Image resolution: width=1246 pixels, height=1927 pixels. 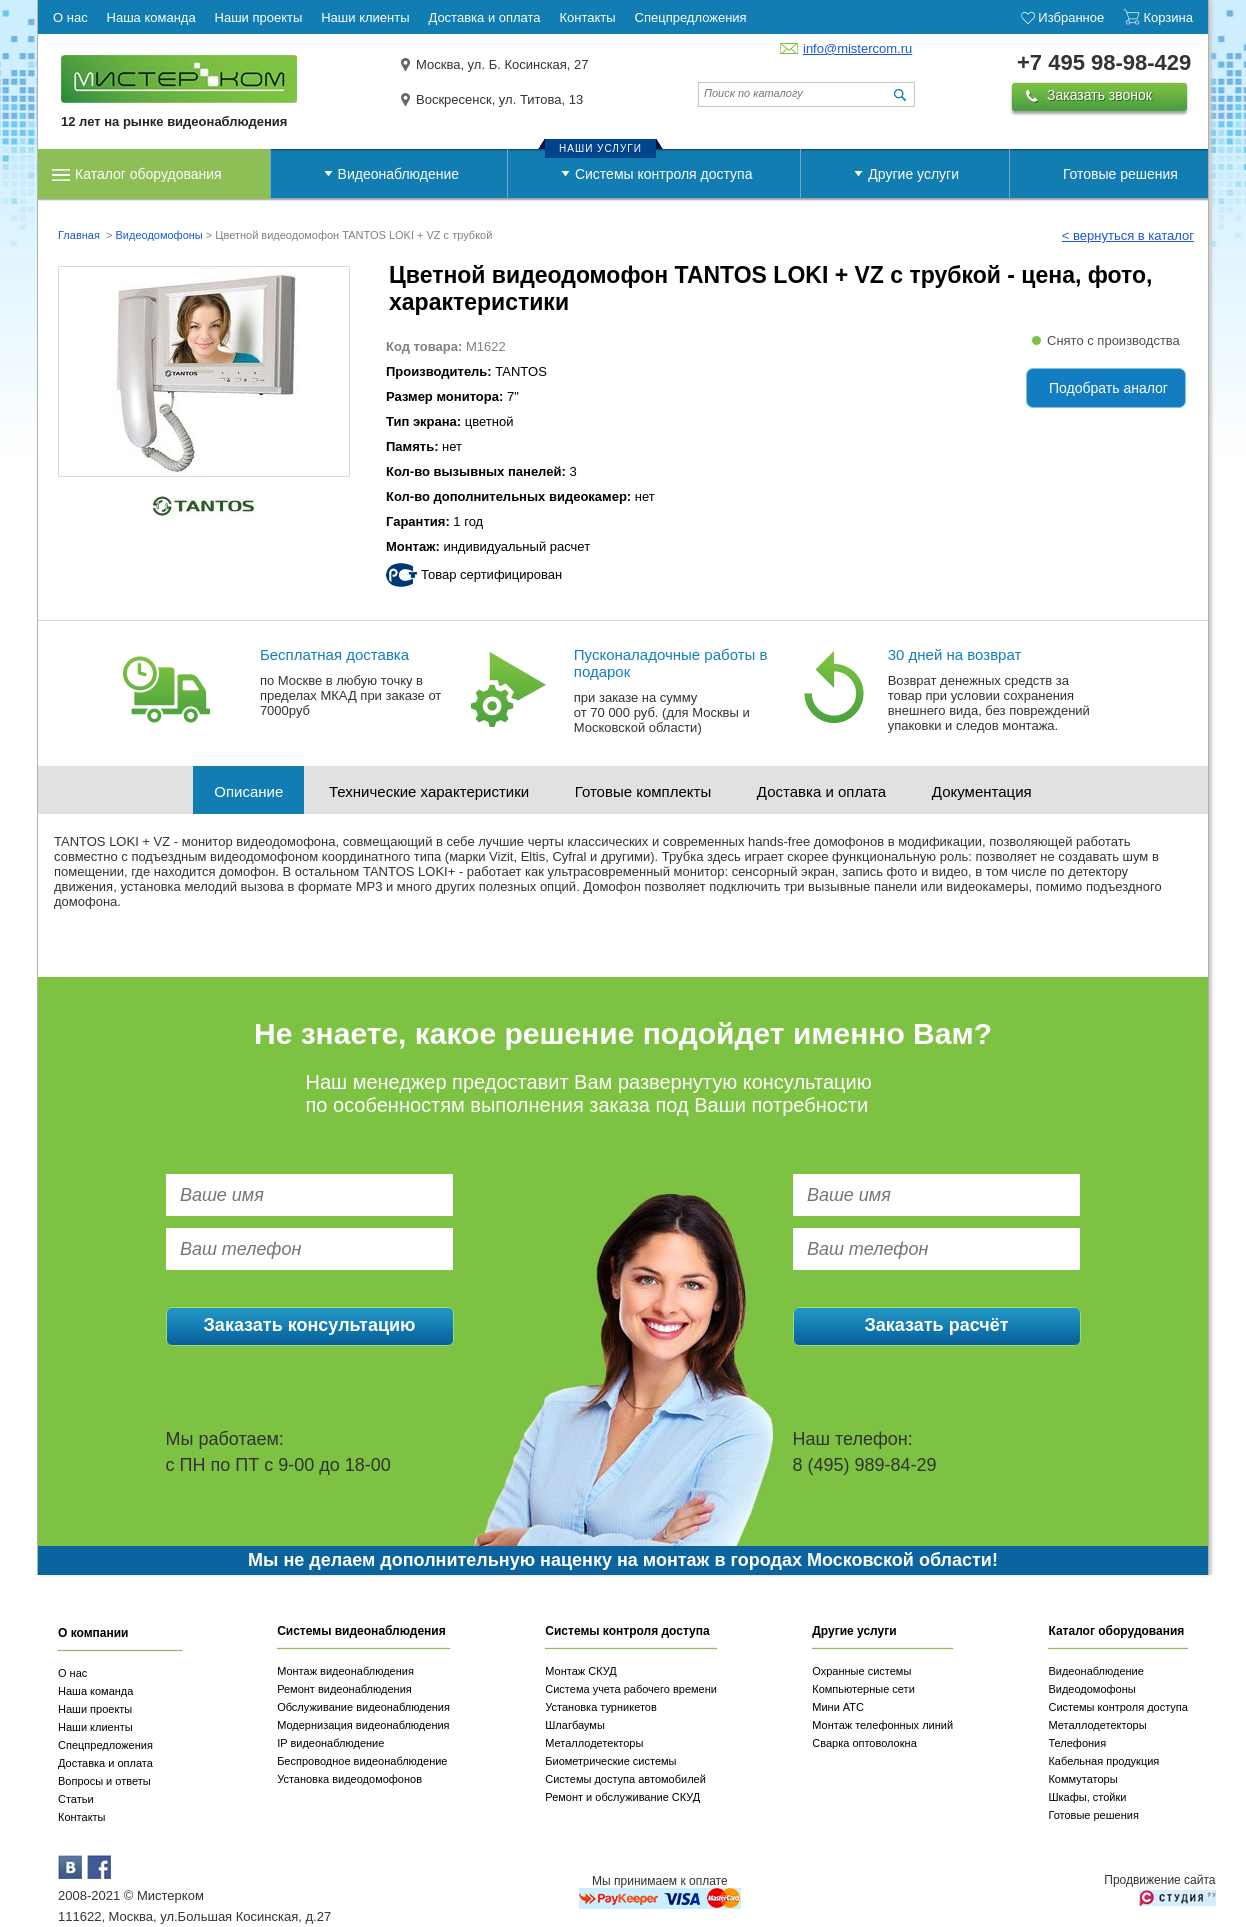 What do you see at coordinates (1099, 95) in the screenshot?
I see `Заказать звонок` at bounding box center [1099, 95].